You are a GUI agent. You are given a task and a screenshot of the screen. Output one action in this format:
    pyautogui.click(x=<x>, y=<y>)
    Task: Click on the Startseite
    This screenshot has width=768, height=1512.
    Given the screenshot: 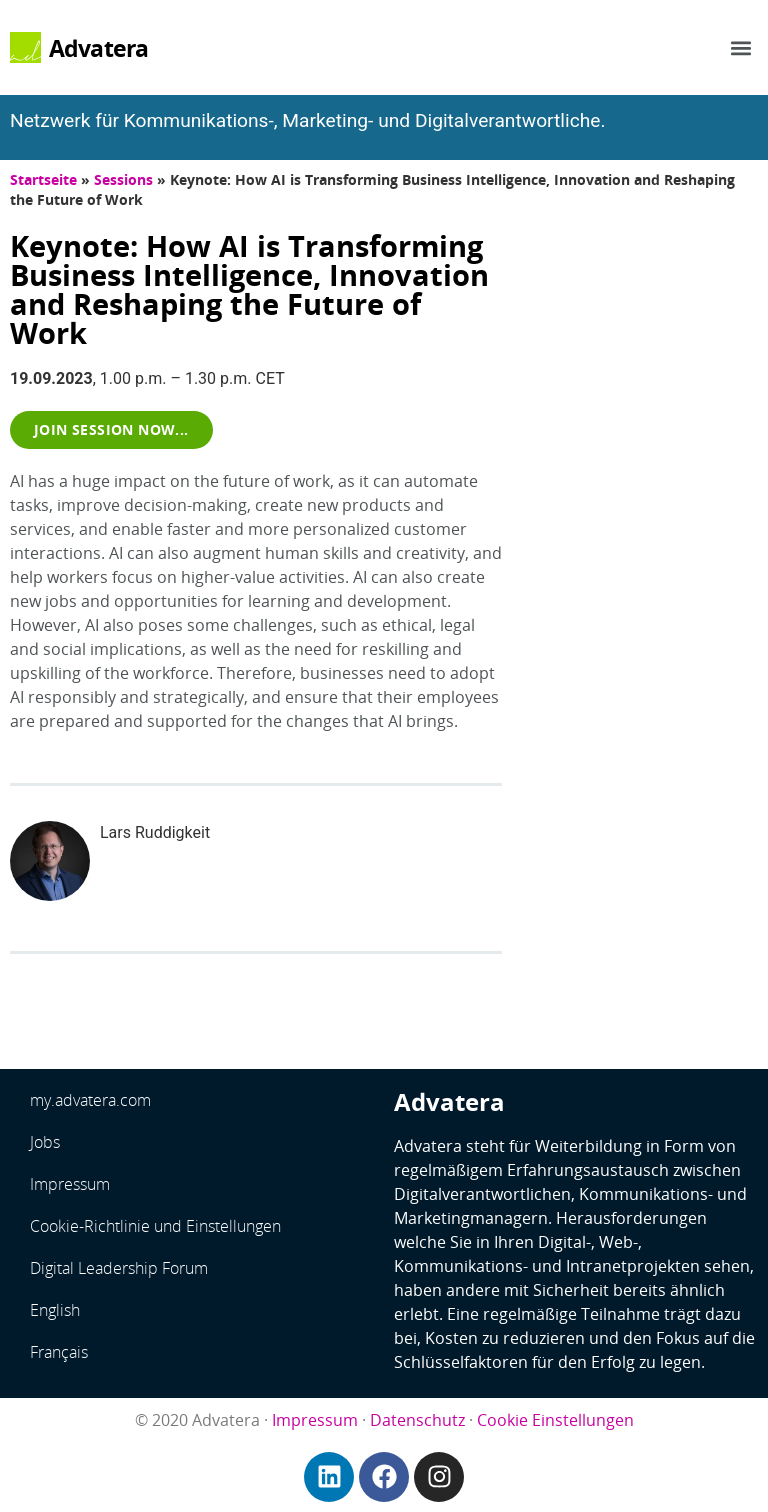 What is the action you would take?
    pyautogui.click(x=43, y=179)
    